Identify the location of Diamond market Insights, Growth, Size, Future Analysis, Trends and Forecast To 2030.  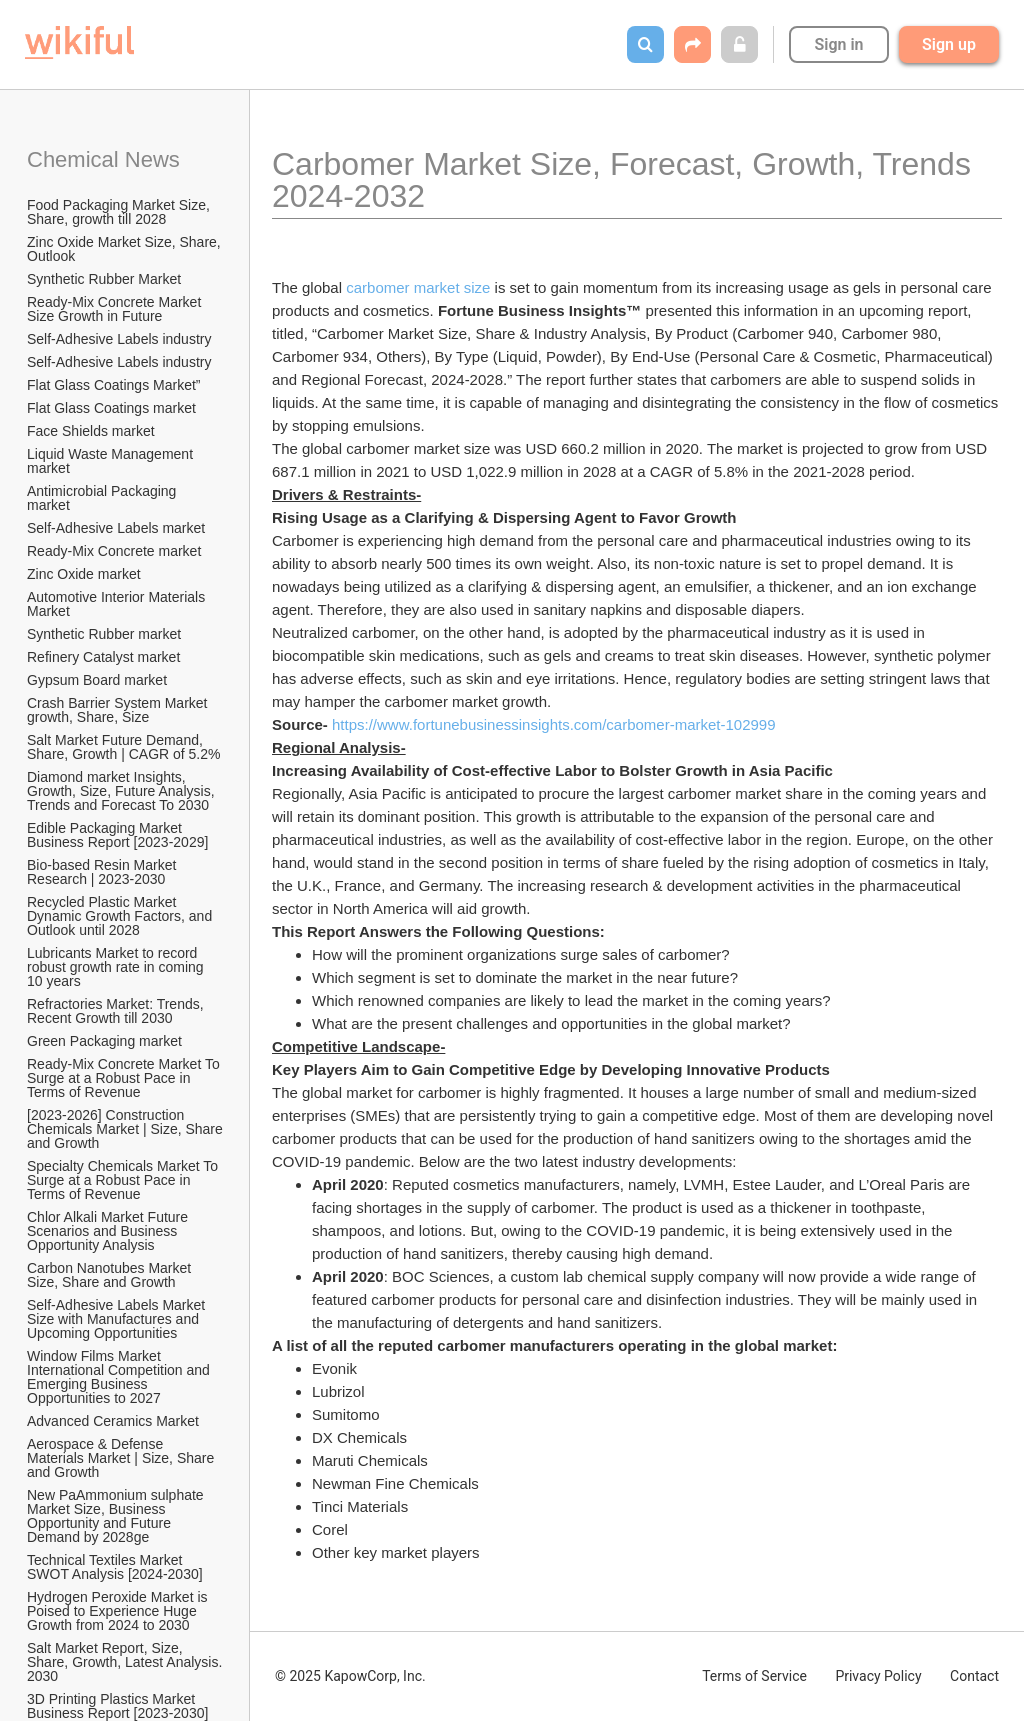
(122, 791).